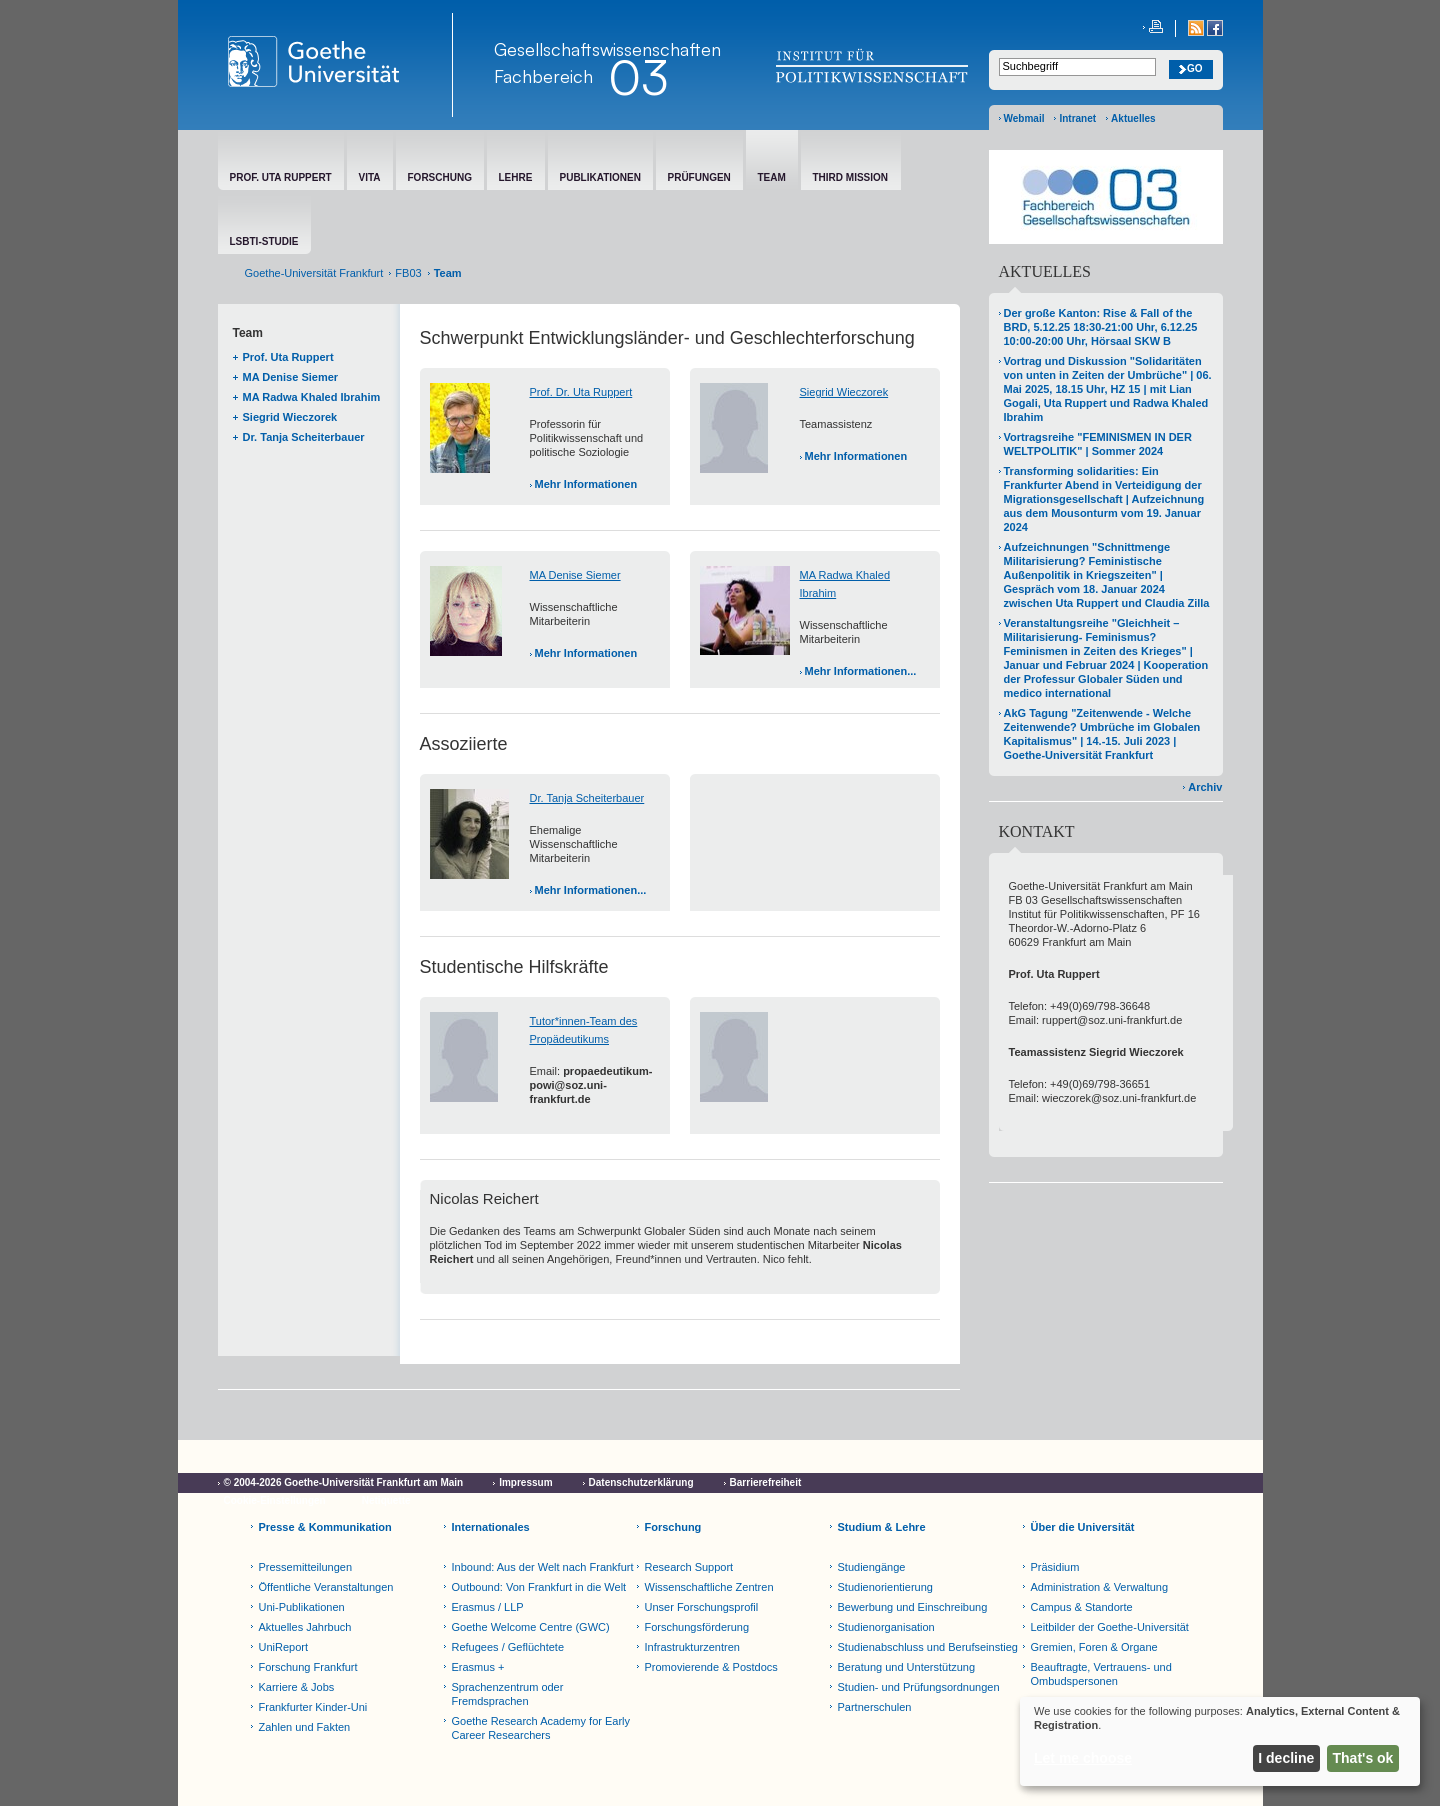 Image resolution: width=1440 pixels, height=1806 pixels. What do you see at coordinates (306, 1567) in the screenshot?
I see `Pressemitteilungen` at bounding box center [306, 1567].